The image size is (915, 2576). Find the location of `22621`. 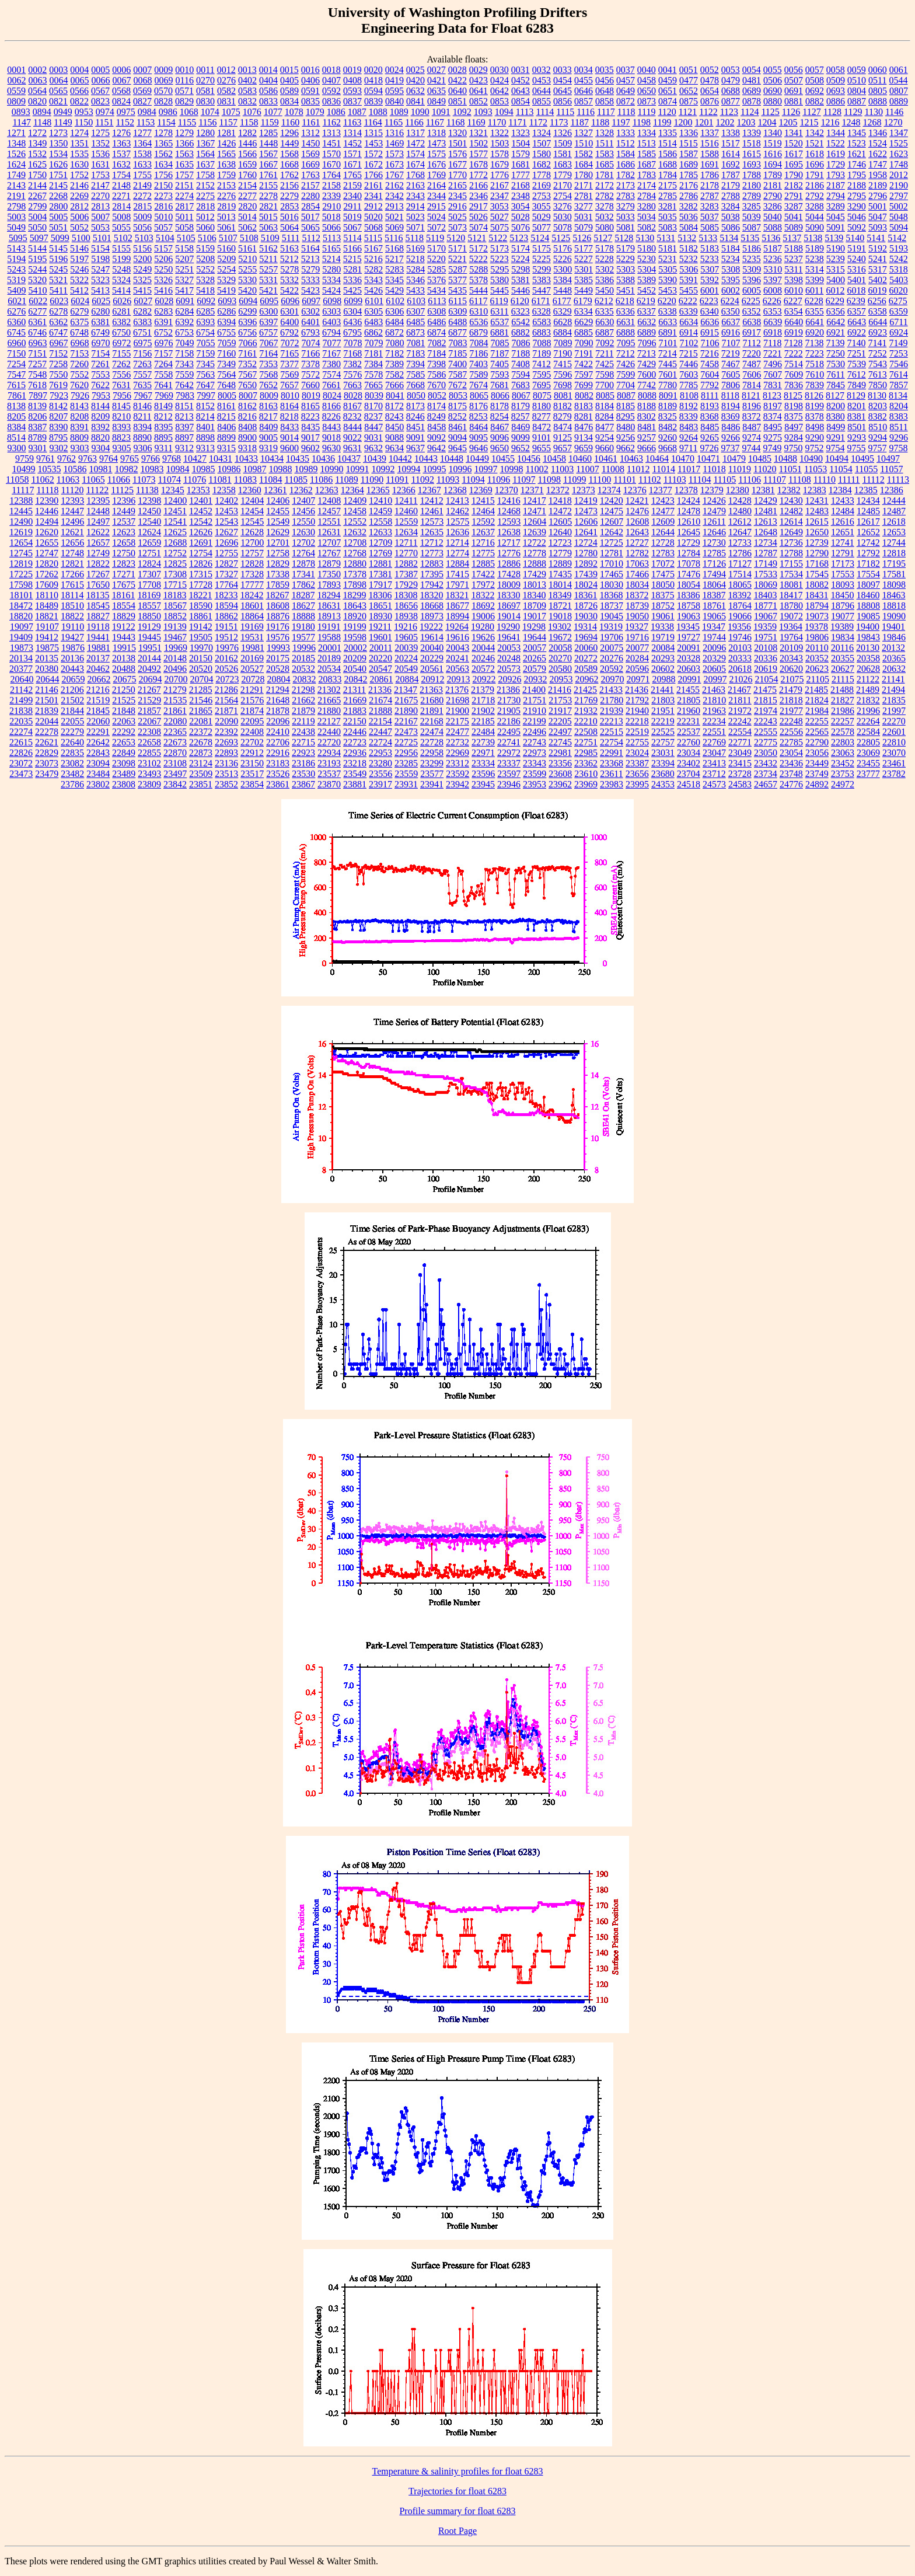

22621 is located at coordinates (46, 742).